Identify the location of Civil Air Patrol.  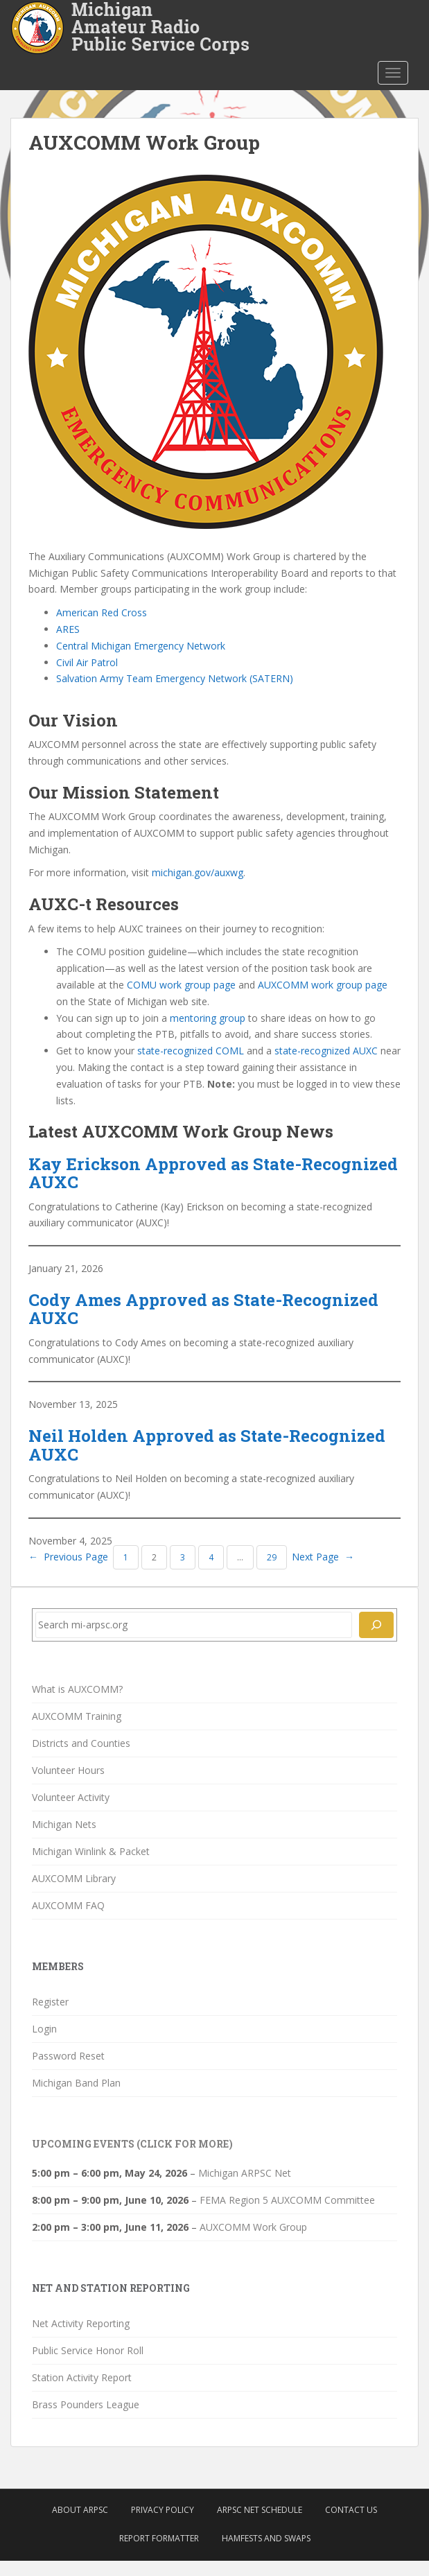
(87, 662).